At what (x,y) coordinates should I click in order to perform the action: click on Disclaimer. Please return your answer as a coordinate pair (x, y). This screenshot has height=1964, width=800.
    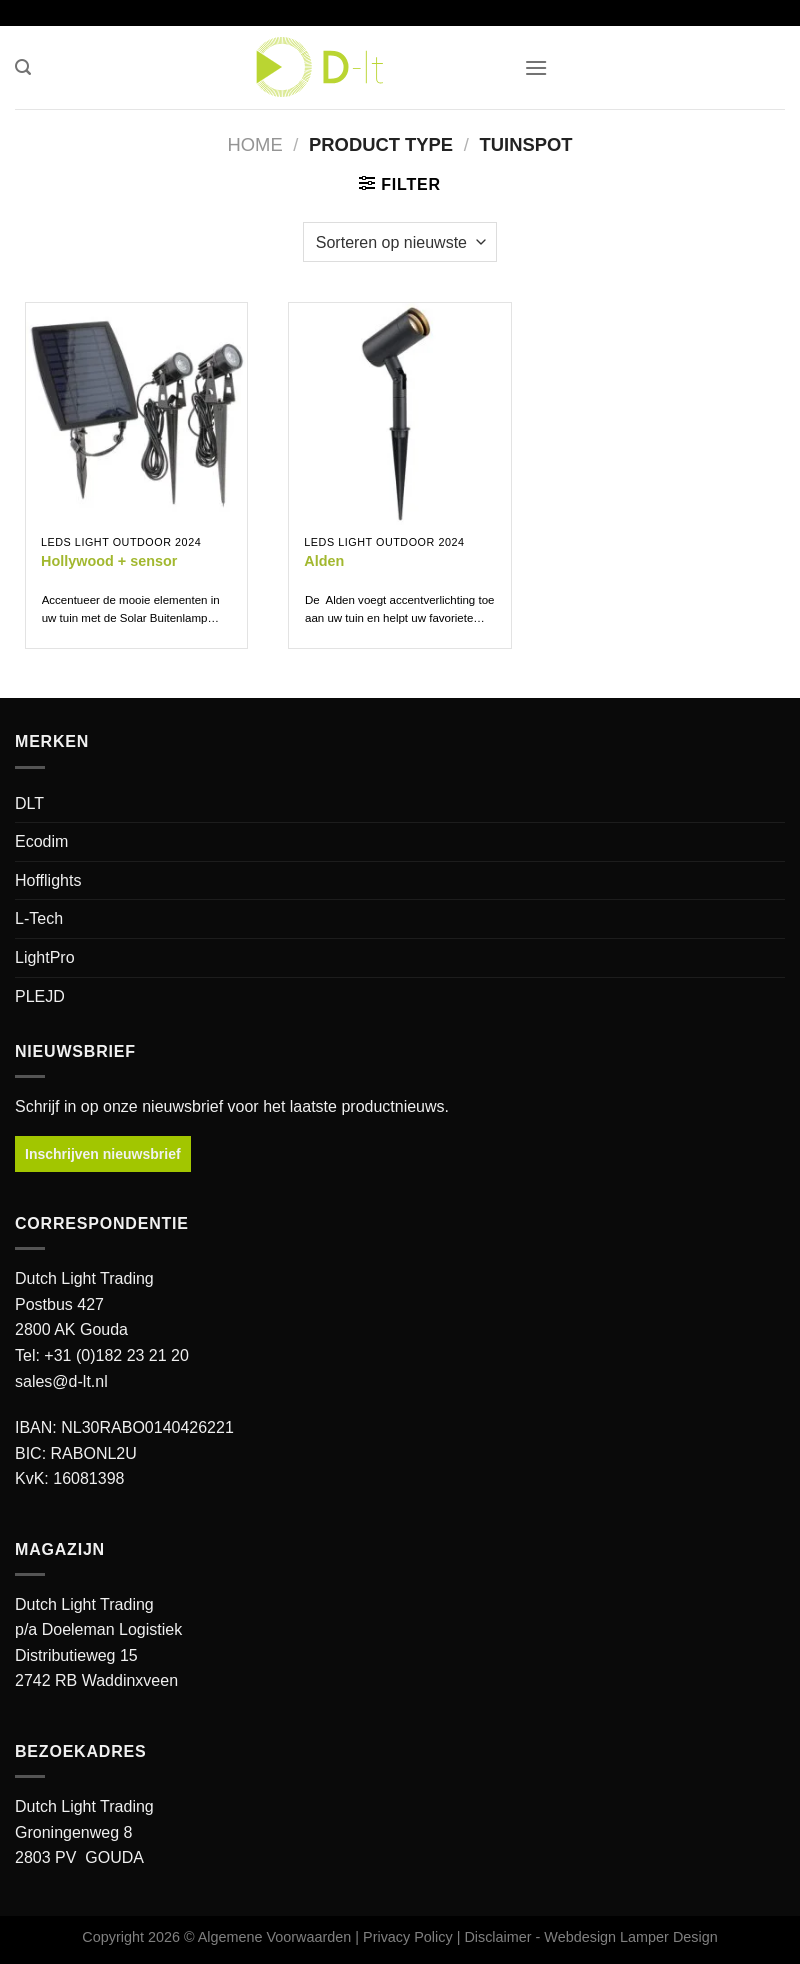
    Looking at the image, I should click on (497, 1937).